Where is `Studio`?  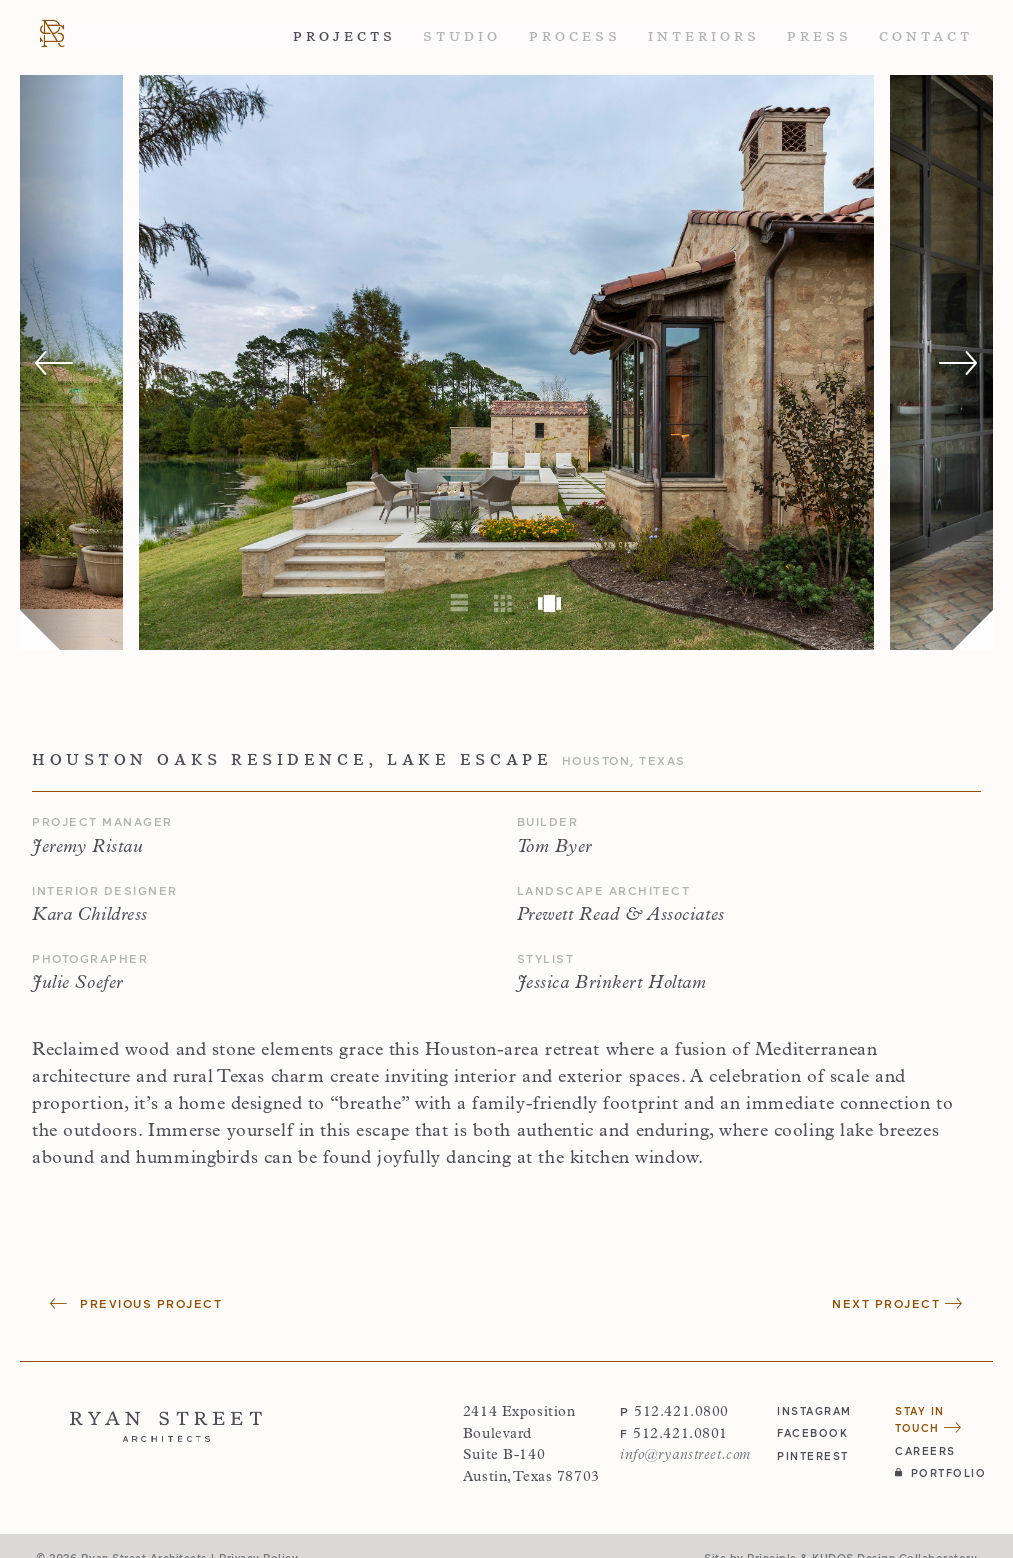
Studio is located at coordinates (462, 36).